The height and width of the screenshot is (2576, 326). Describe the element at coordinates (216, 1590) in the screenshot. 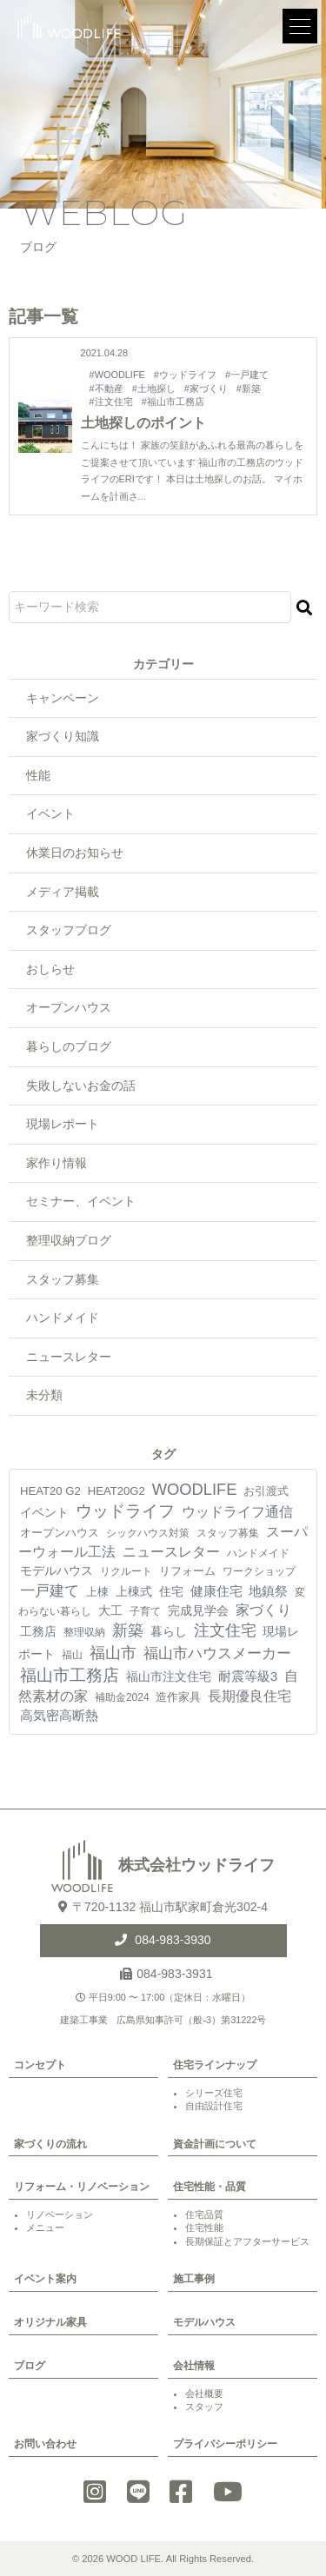

I see `健康住宅 [健康住宅 (17個の項目)]` at that location.